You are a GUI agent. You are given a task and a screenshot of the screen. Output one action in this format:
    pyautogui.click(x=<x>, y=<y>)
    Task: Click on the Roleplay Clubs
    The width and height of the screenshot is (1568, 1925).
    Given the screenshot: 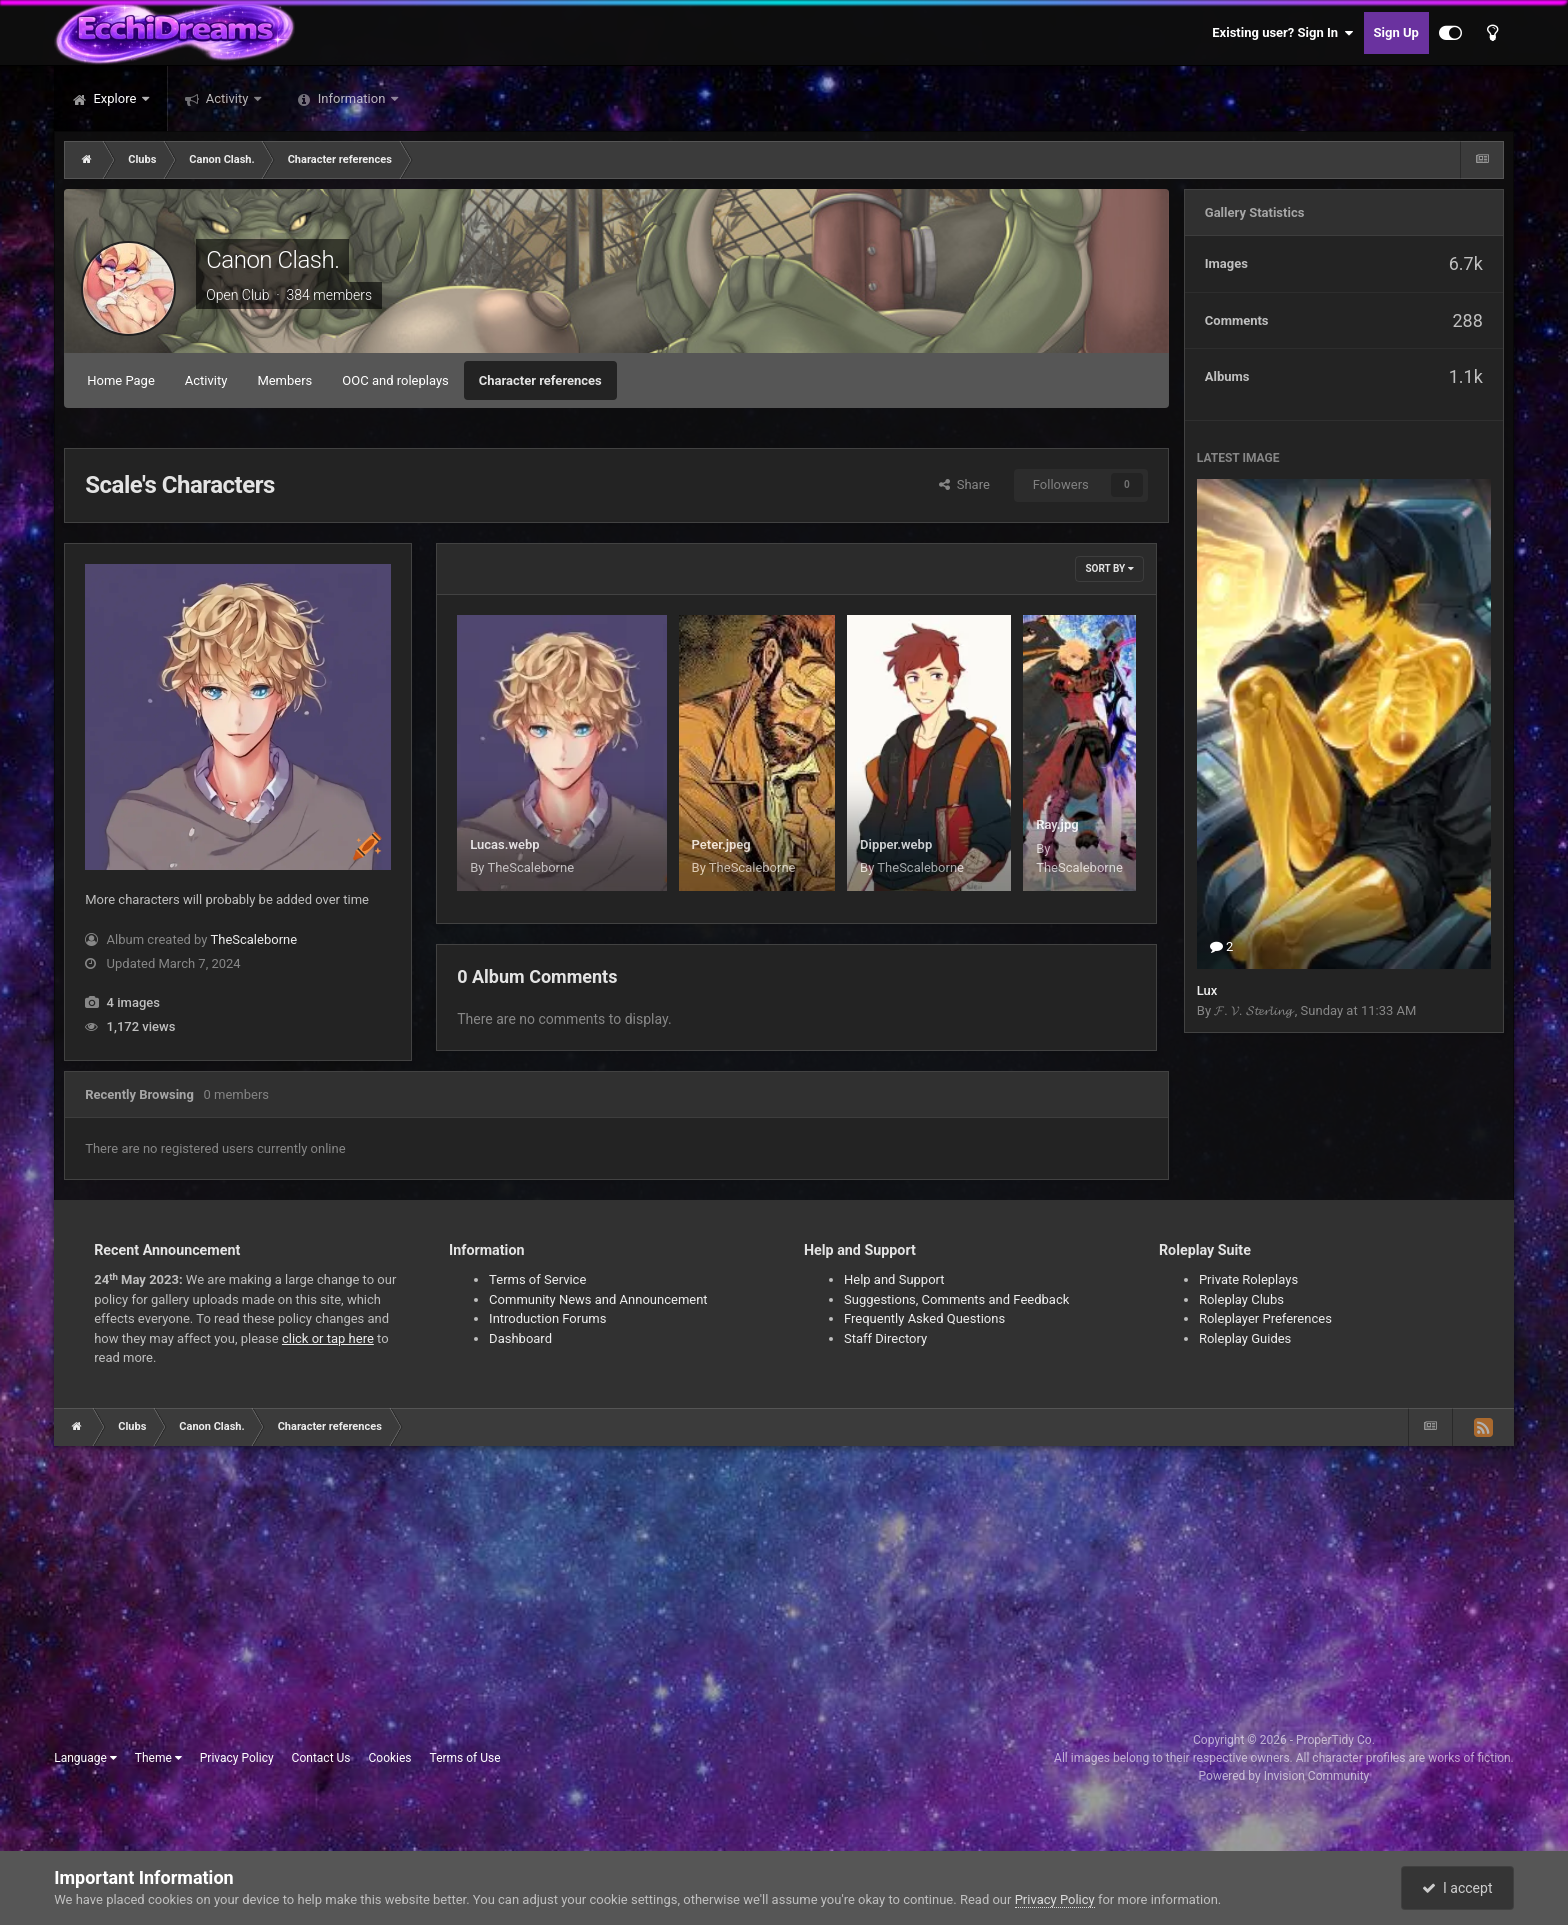 What is the action you would take?
    pyautogui.click(x=1241, y=1299)
    